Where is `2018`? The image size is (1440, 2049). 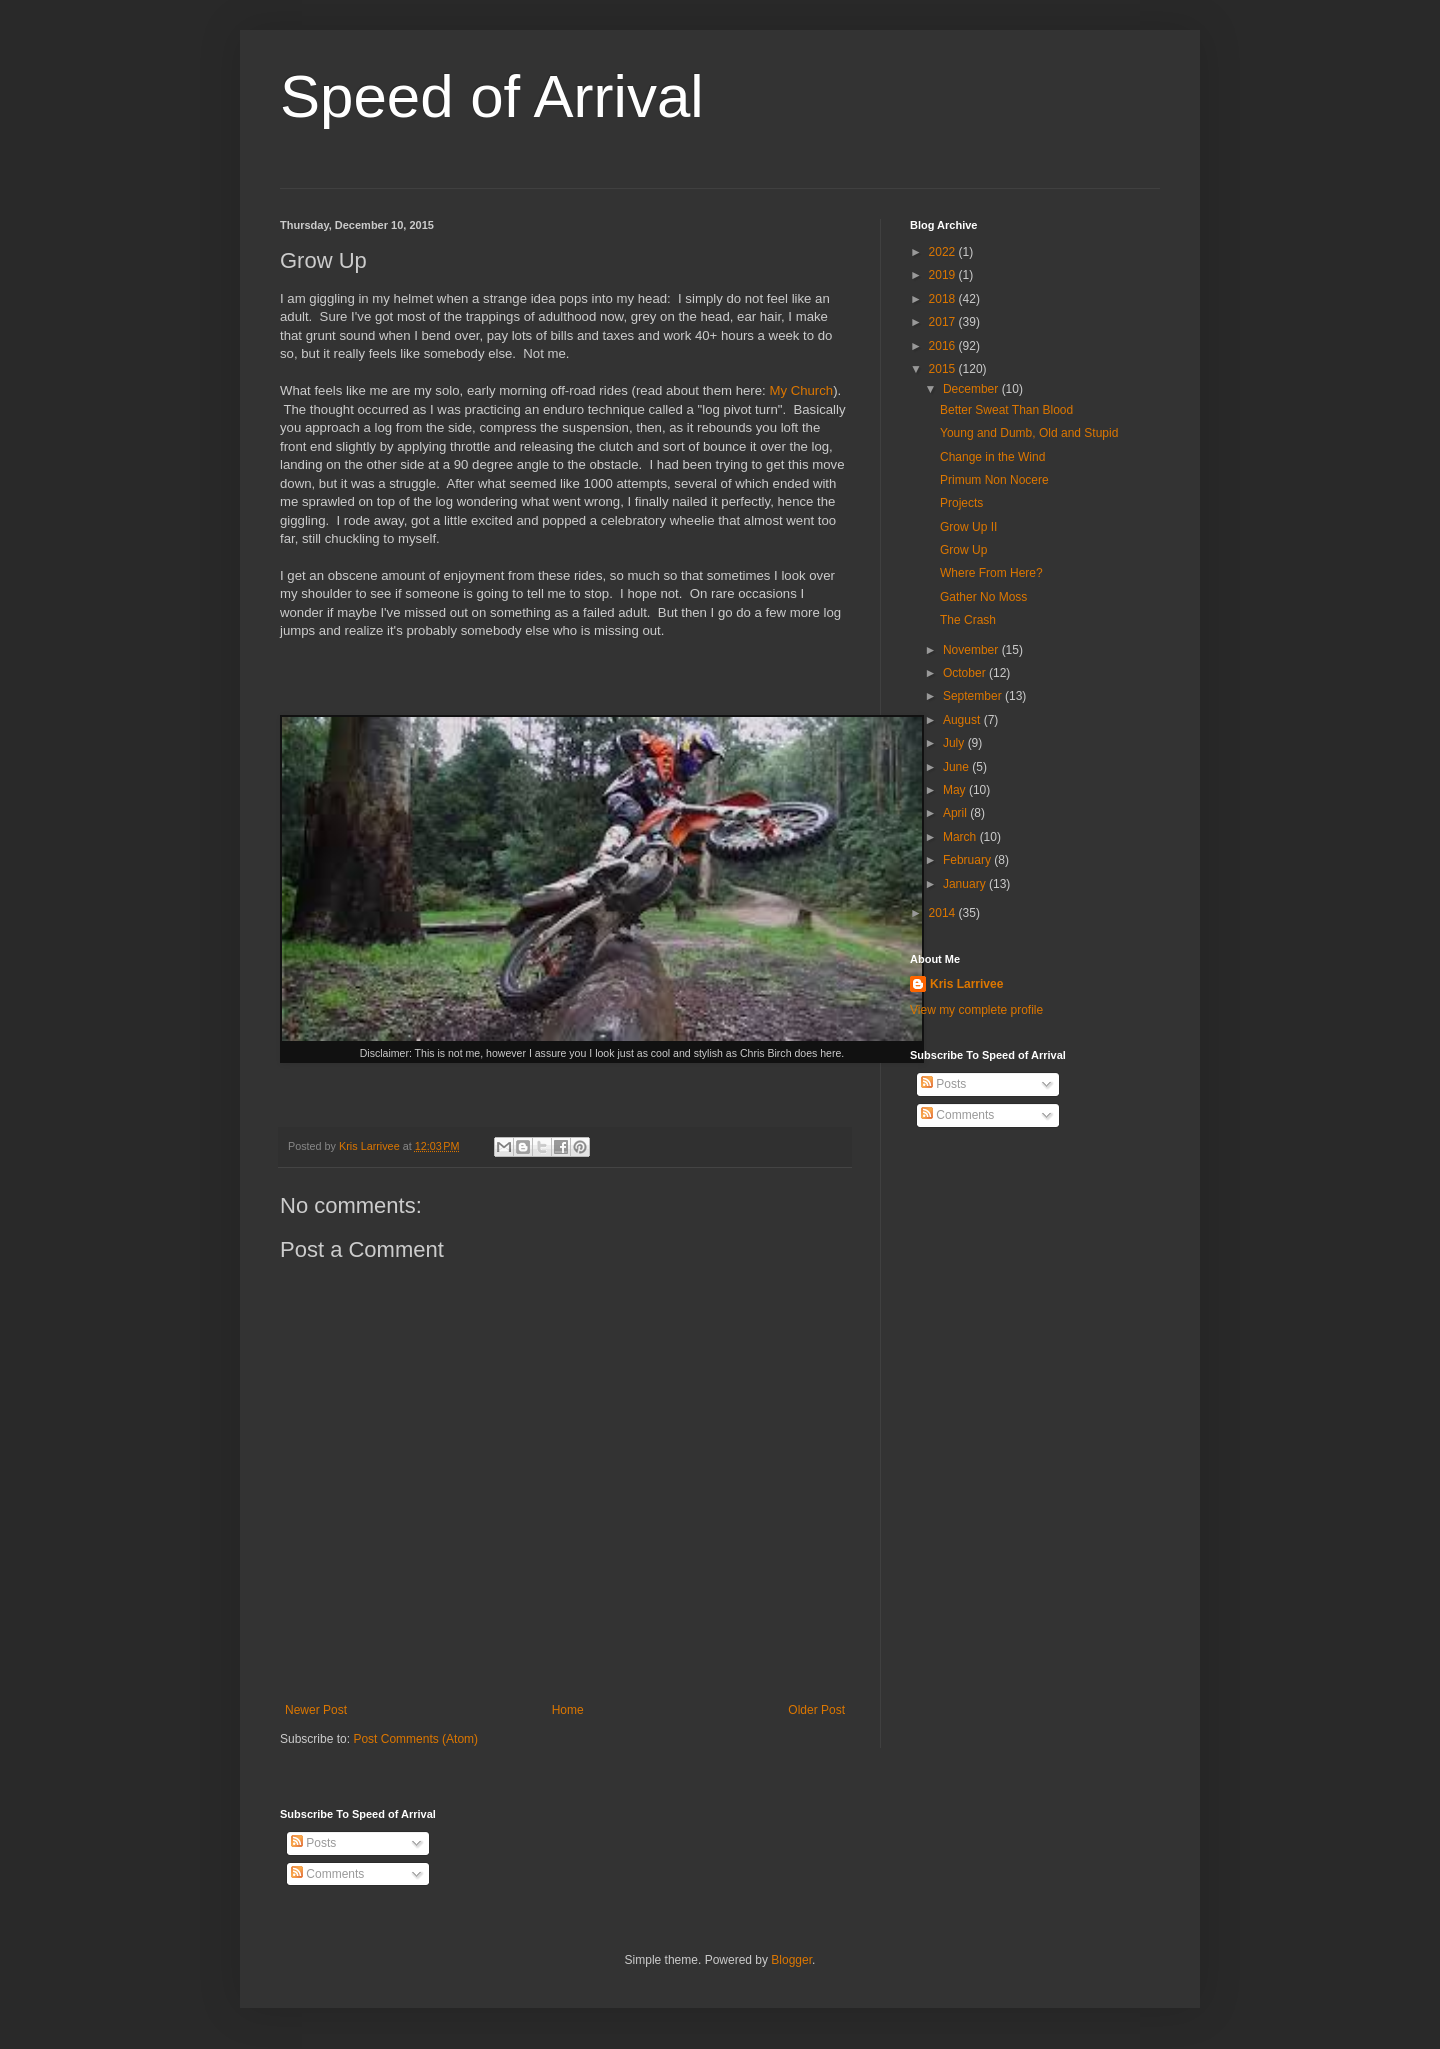
2018 is located at coordinates (944, 299).